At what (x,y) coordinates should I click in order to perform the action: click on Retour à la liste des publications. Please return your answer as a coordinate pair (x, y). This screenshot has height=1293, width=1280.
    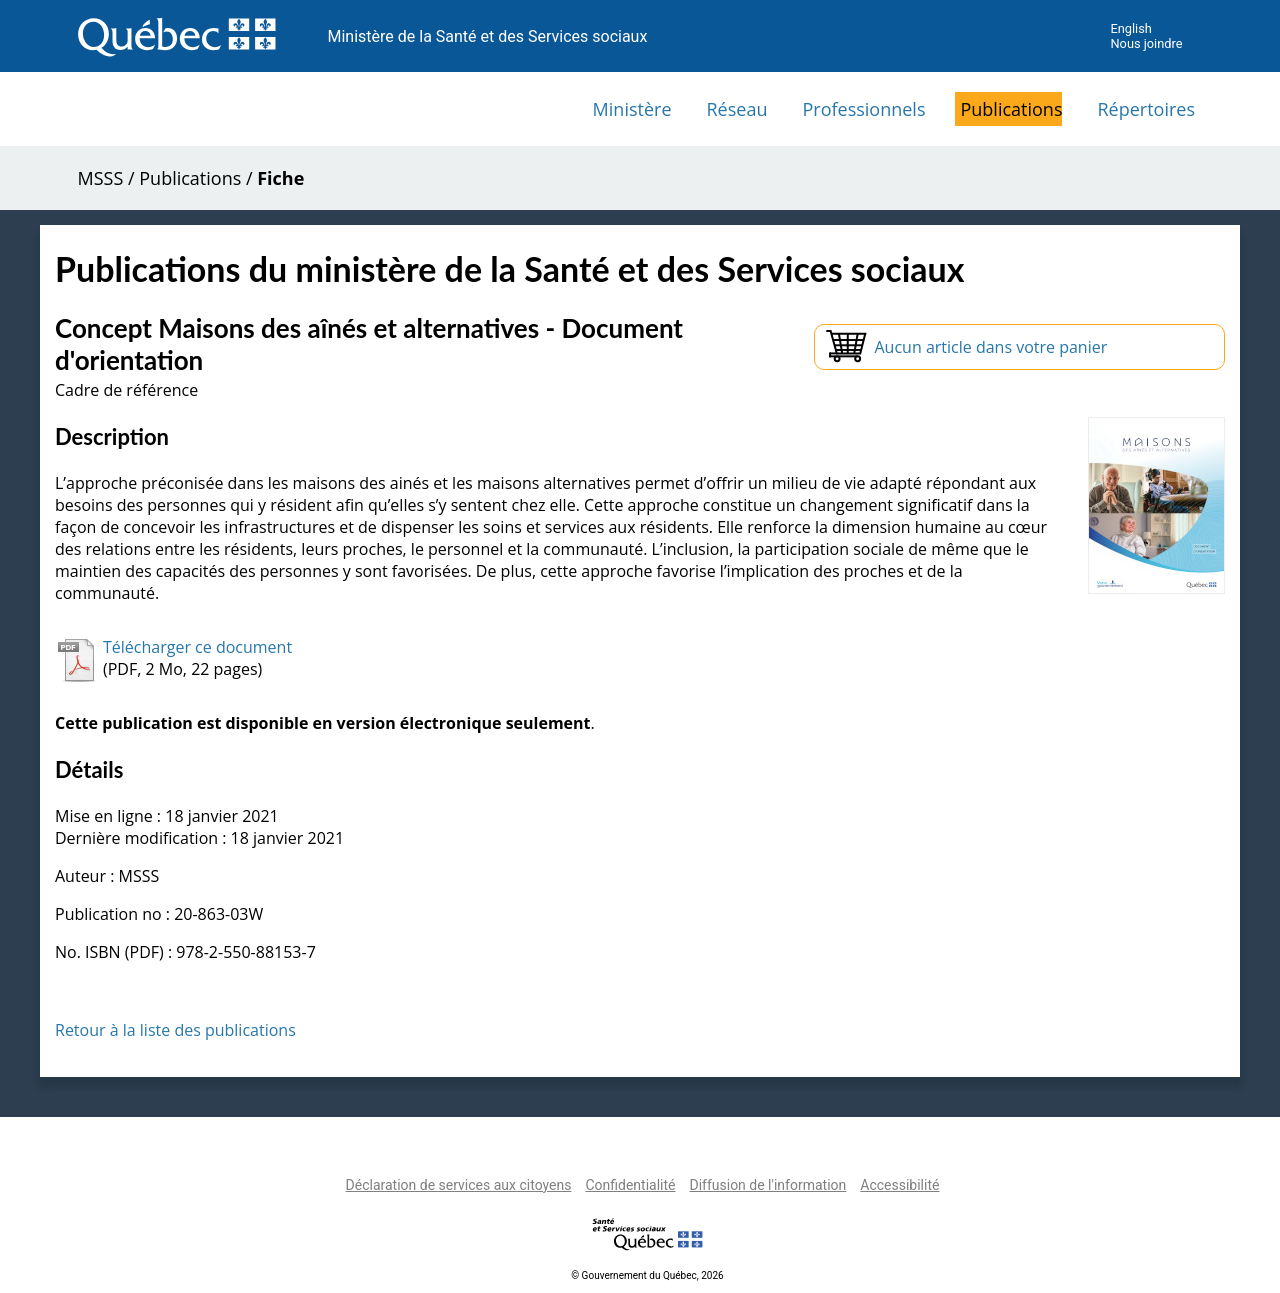
    Looking at the image, I should click on (175, 1030).